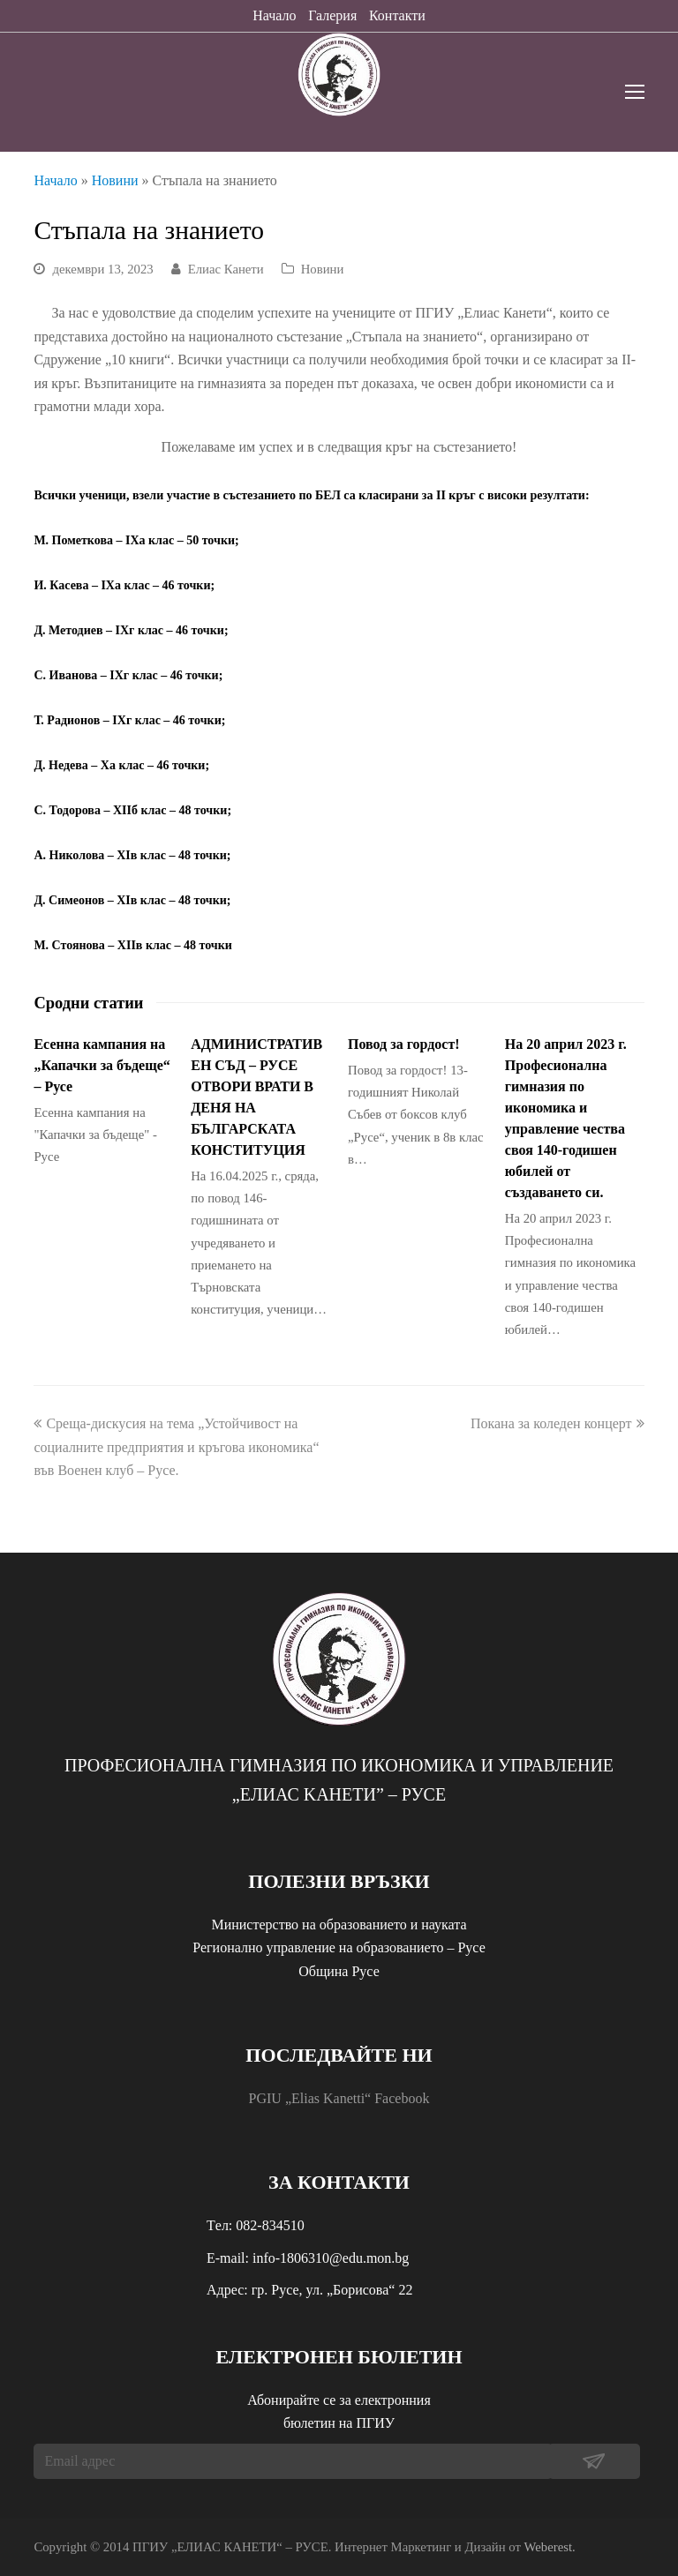 The height and width of the screenshot is (2576, 678). Describe the element at coordinates (102, 1065) in the screenshot. I see `Есенна кампания на „Капачки за бъдеще“ – Русе` at that location.